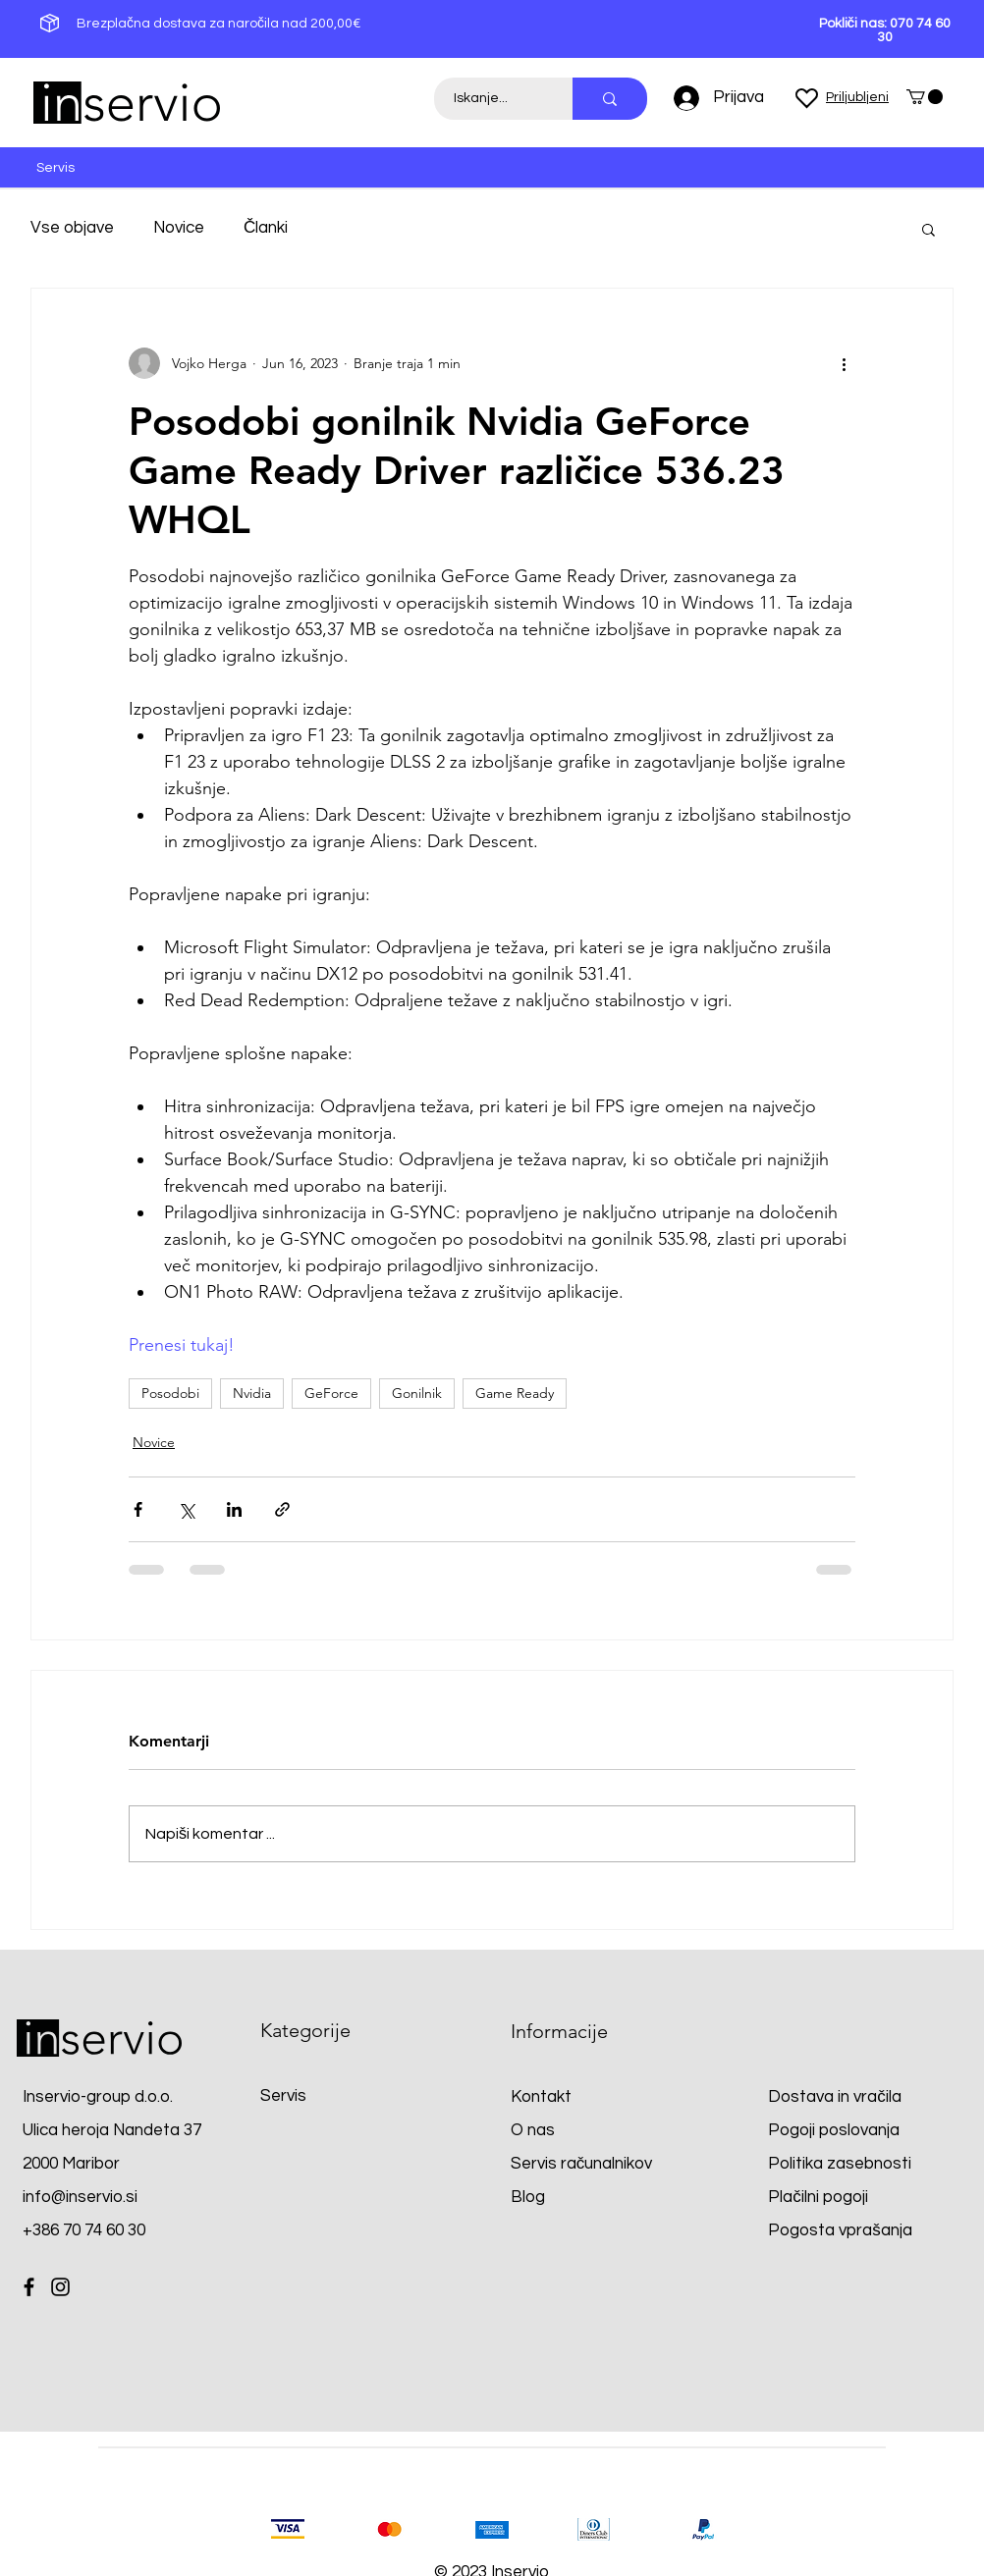 The height and width of the screenshot is (2576, 984). What do you see at coordinates (266, 228) in the screenshot?
I see `Članki` at bounding box center [266, 228].